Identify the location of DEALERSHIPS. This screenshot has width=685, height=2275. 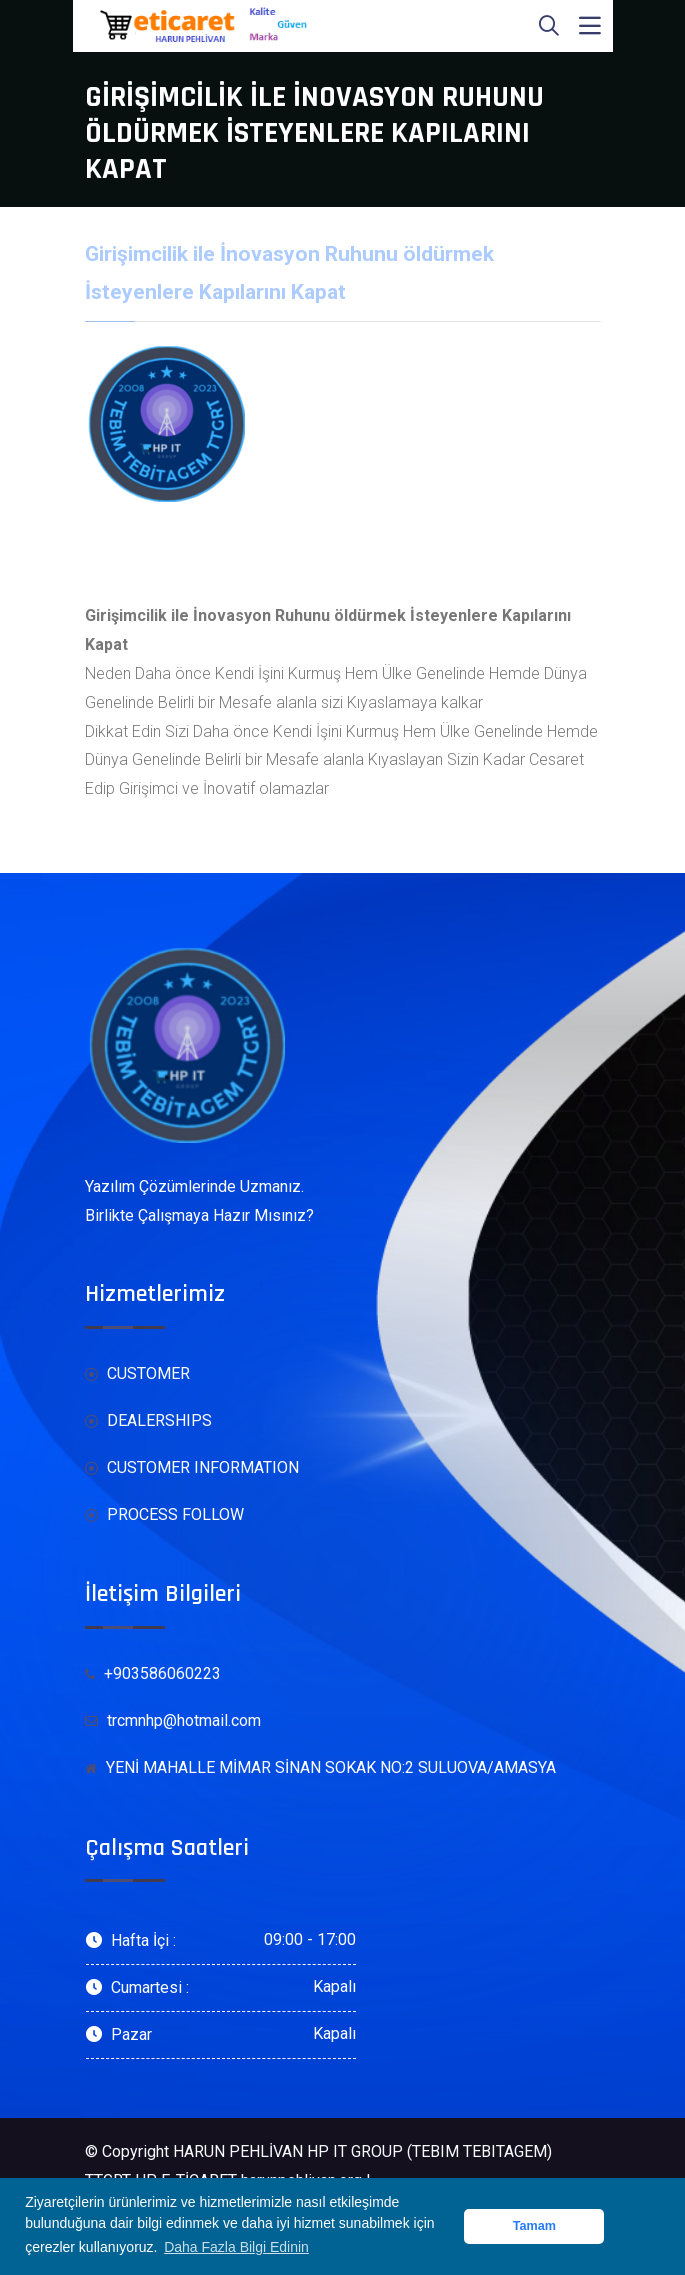
(148, 1421).